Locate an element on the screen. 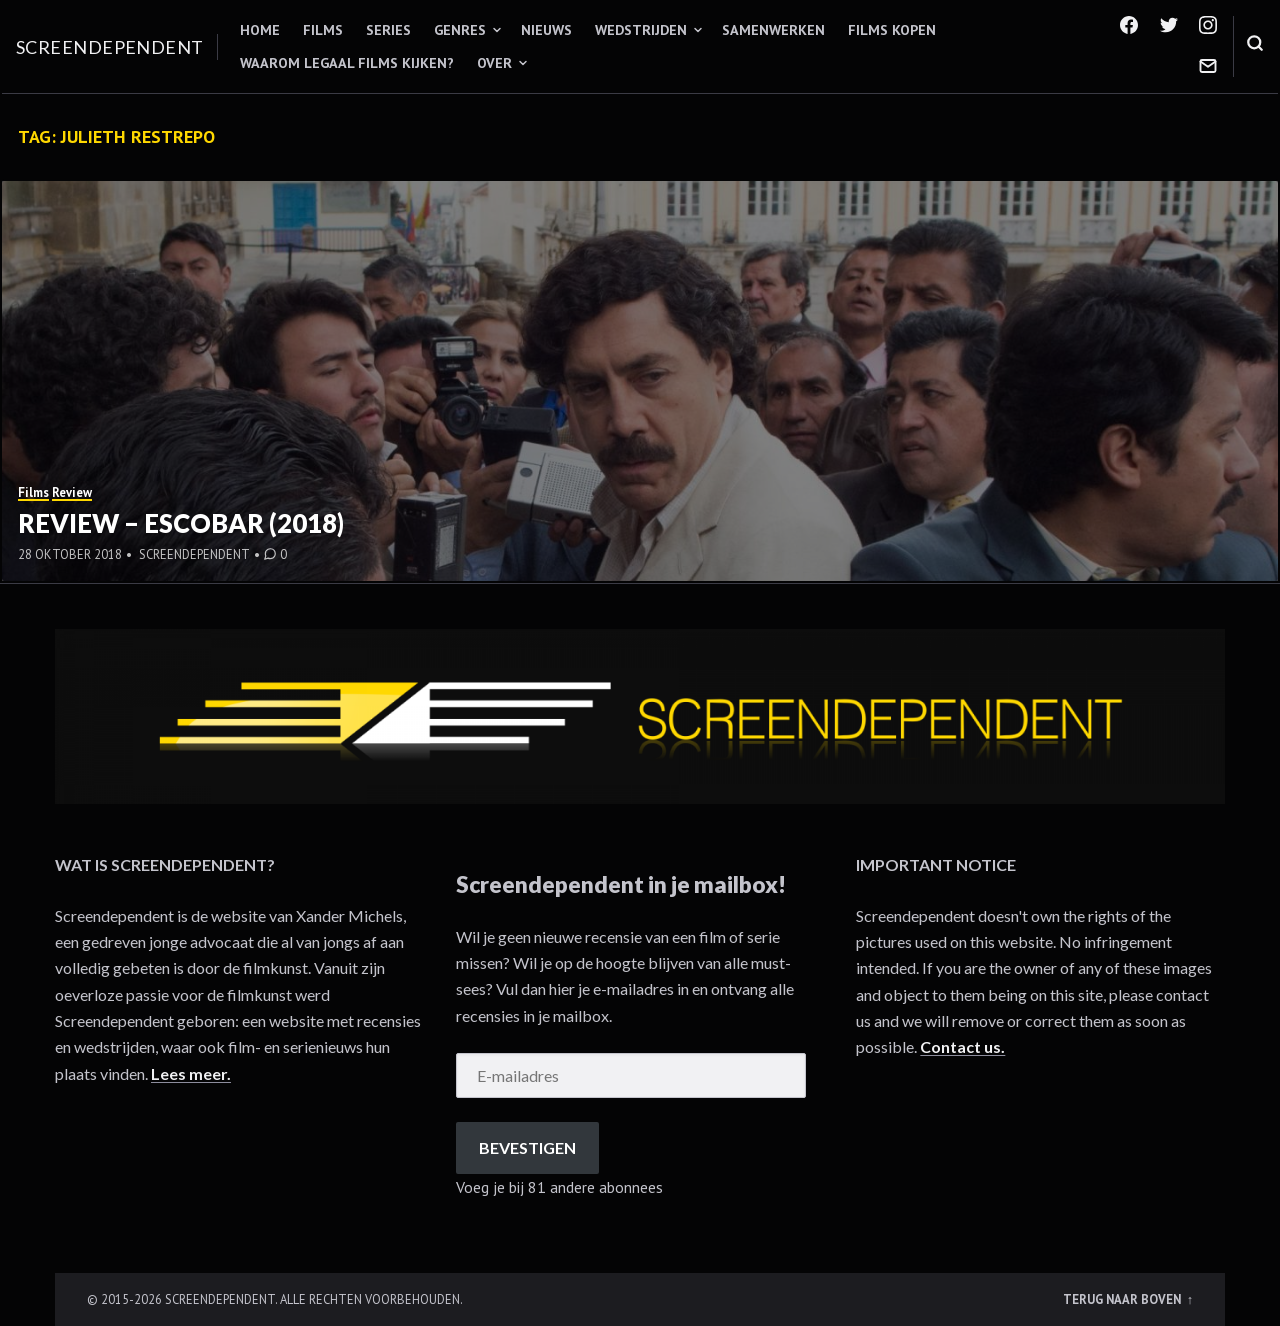  Films kopen is located at coordinates (892, 30).